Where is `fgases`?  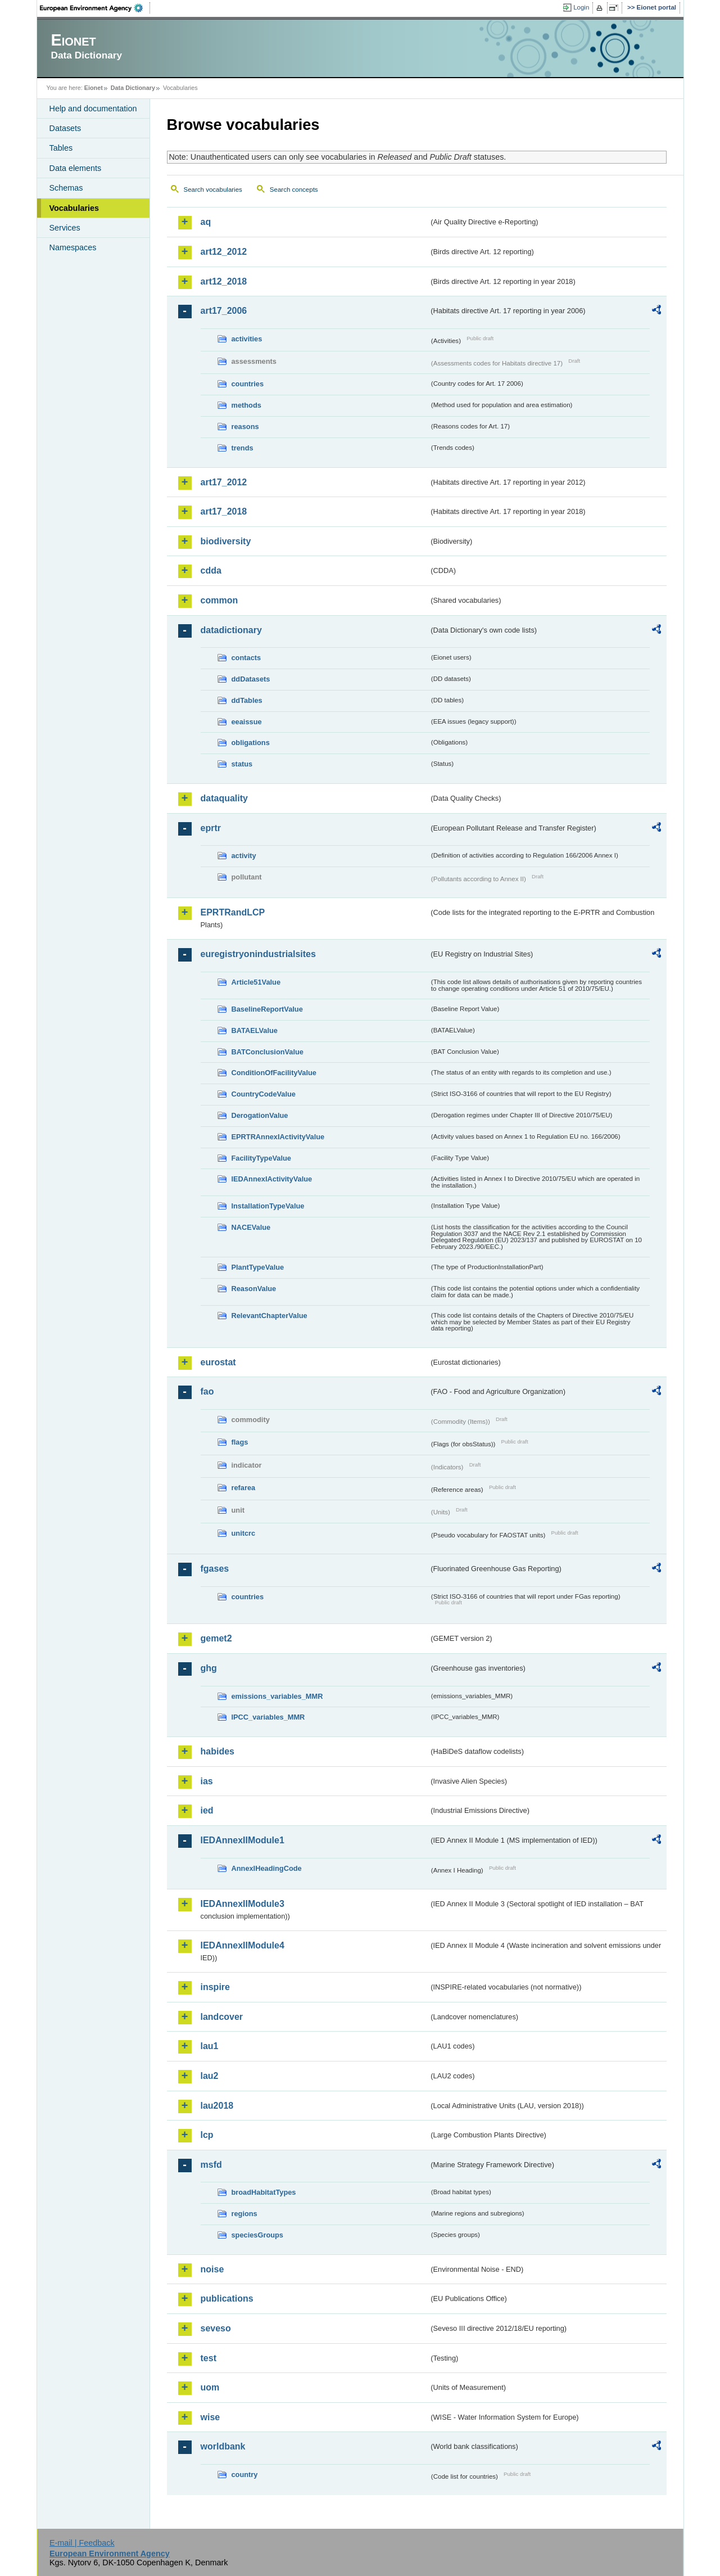 fgases is located at coordinates (215, 1568).